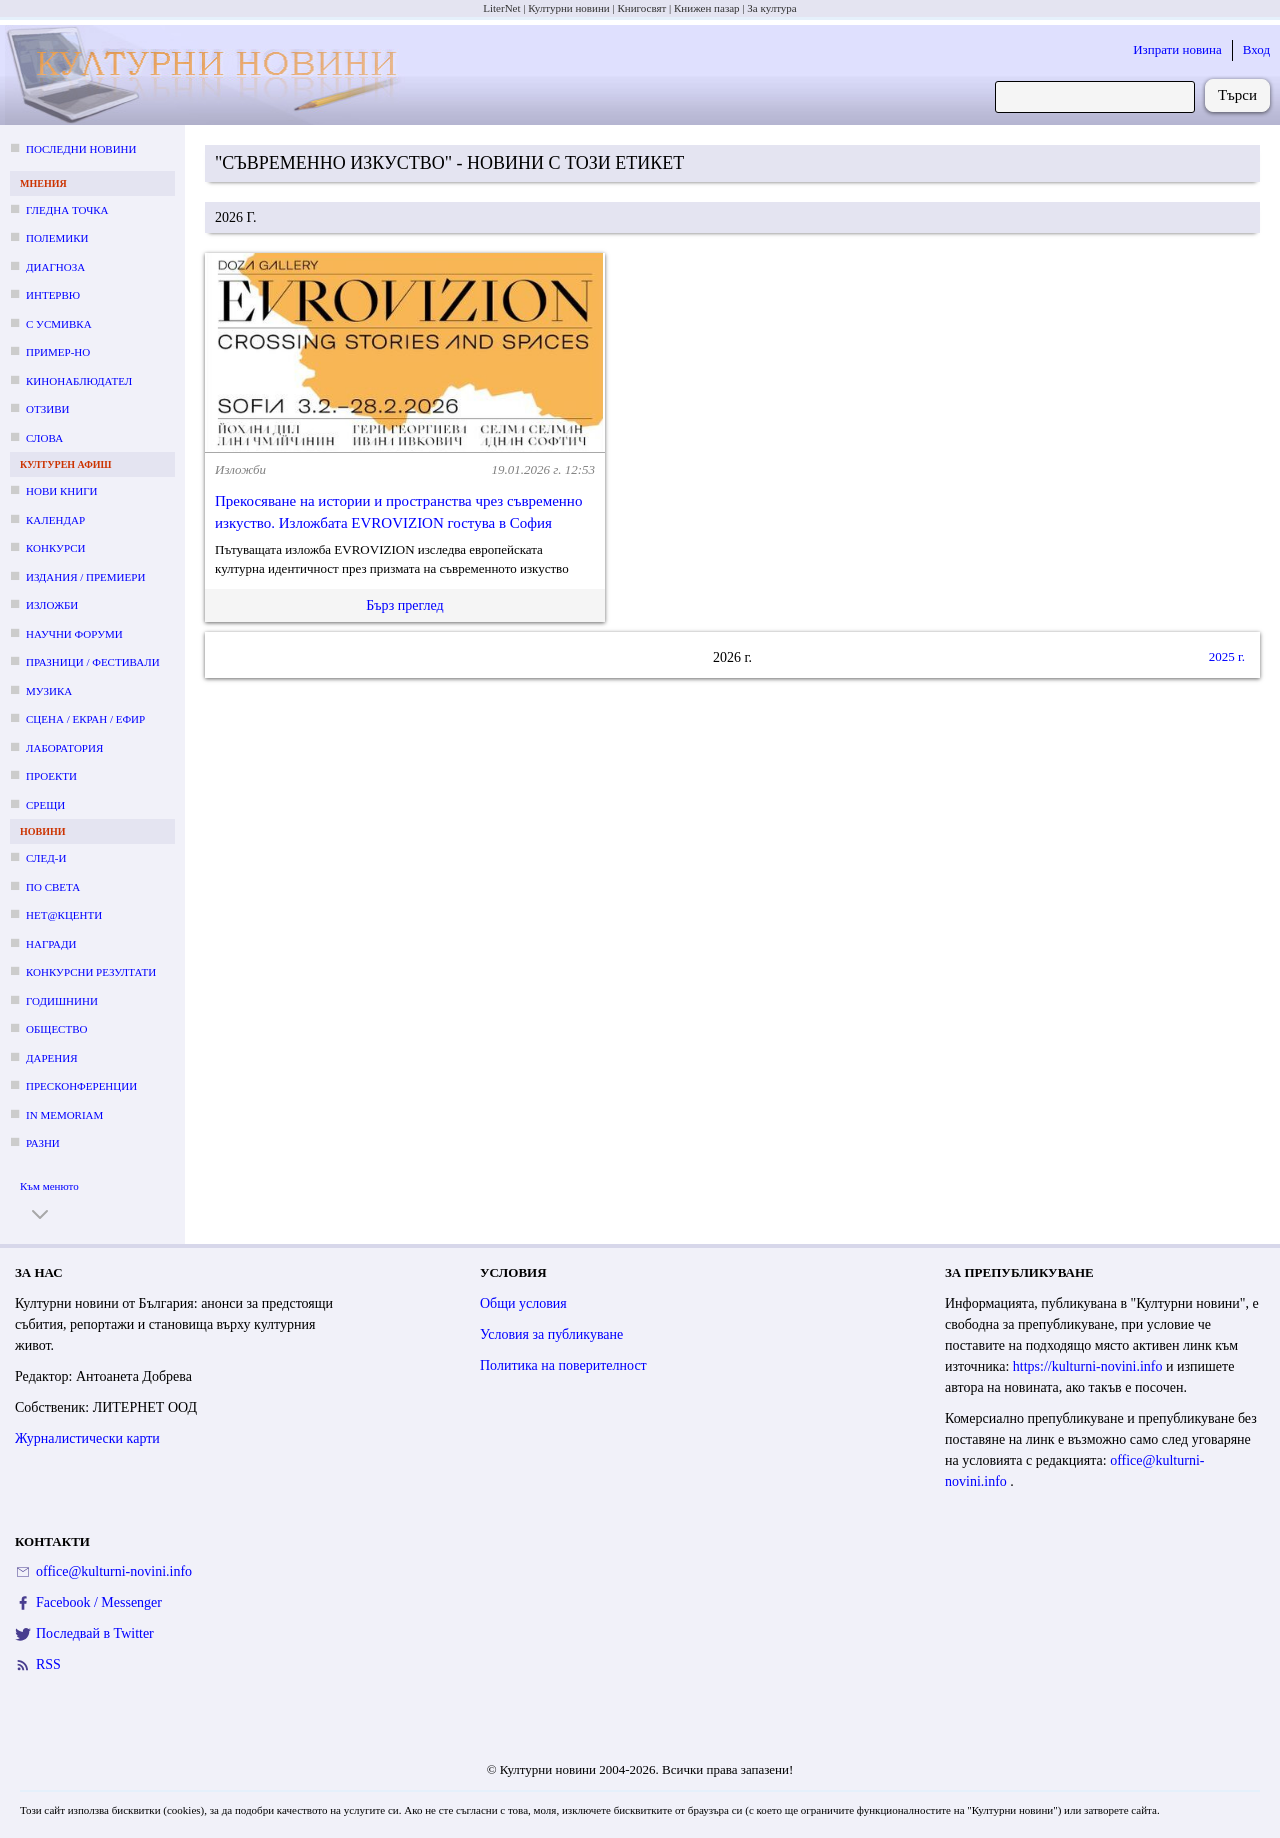 The width and height of the screenshot is (1280, 1838). I want to click on Нет@кценти, so click(64, 915).